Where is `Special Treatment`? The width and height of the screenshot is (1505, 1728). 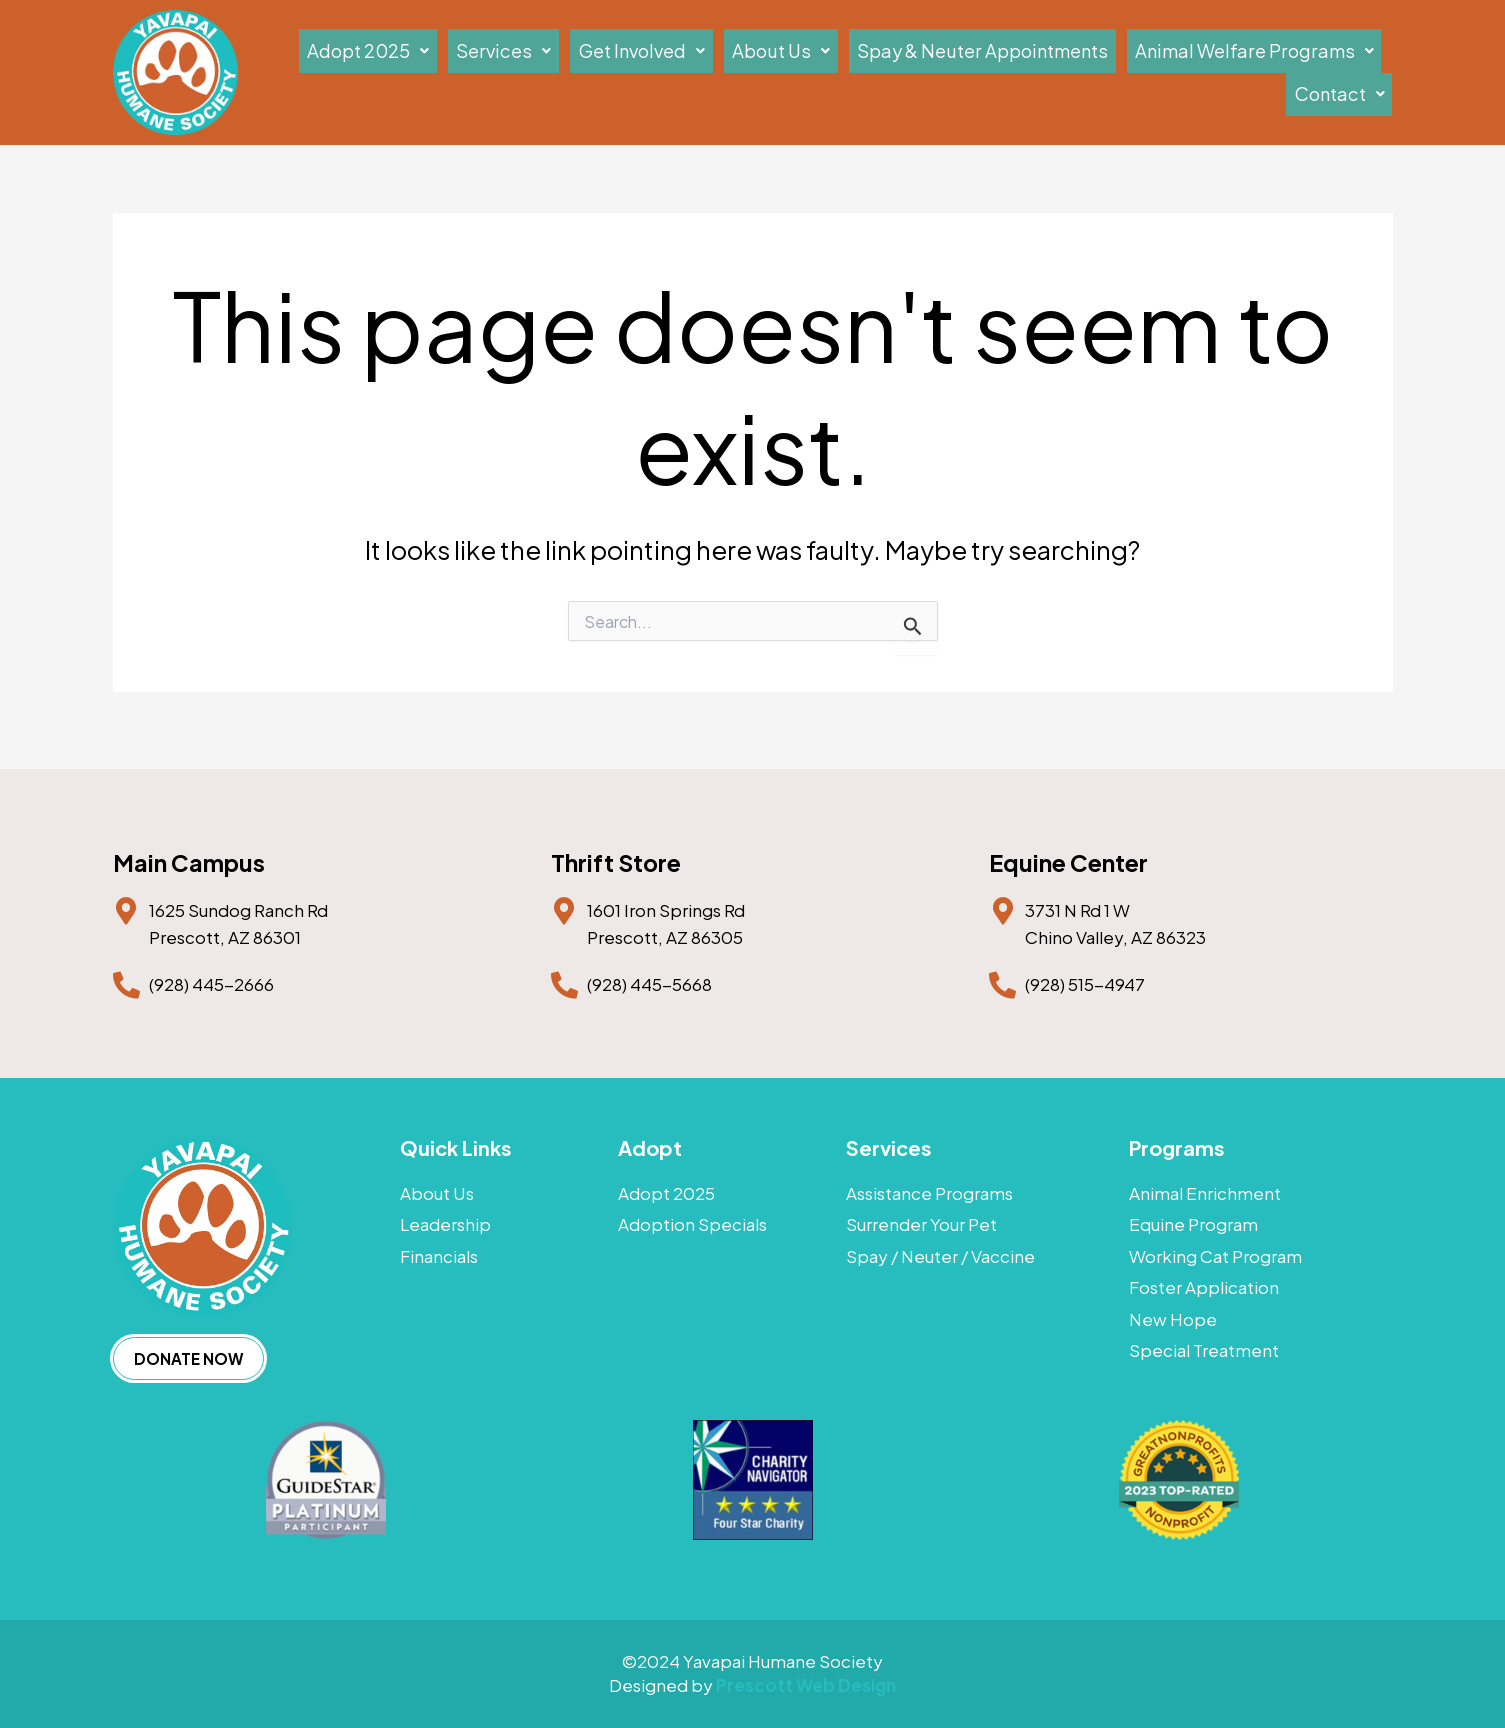 Special Treatment is located at coordinates (1204, 1362).